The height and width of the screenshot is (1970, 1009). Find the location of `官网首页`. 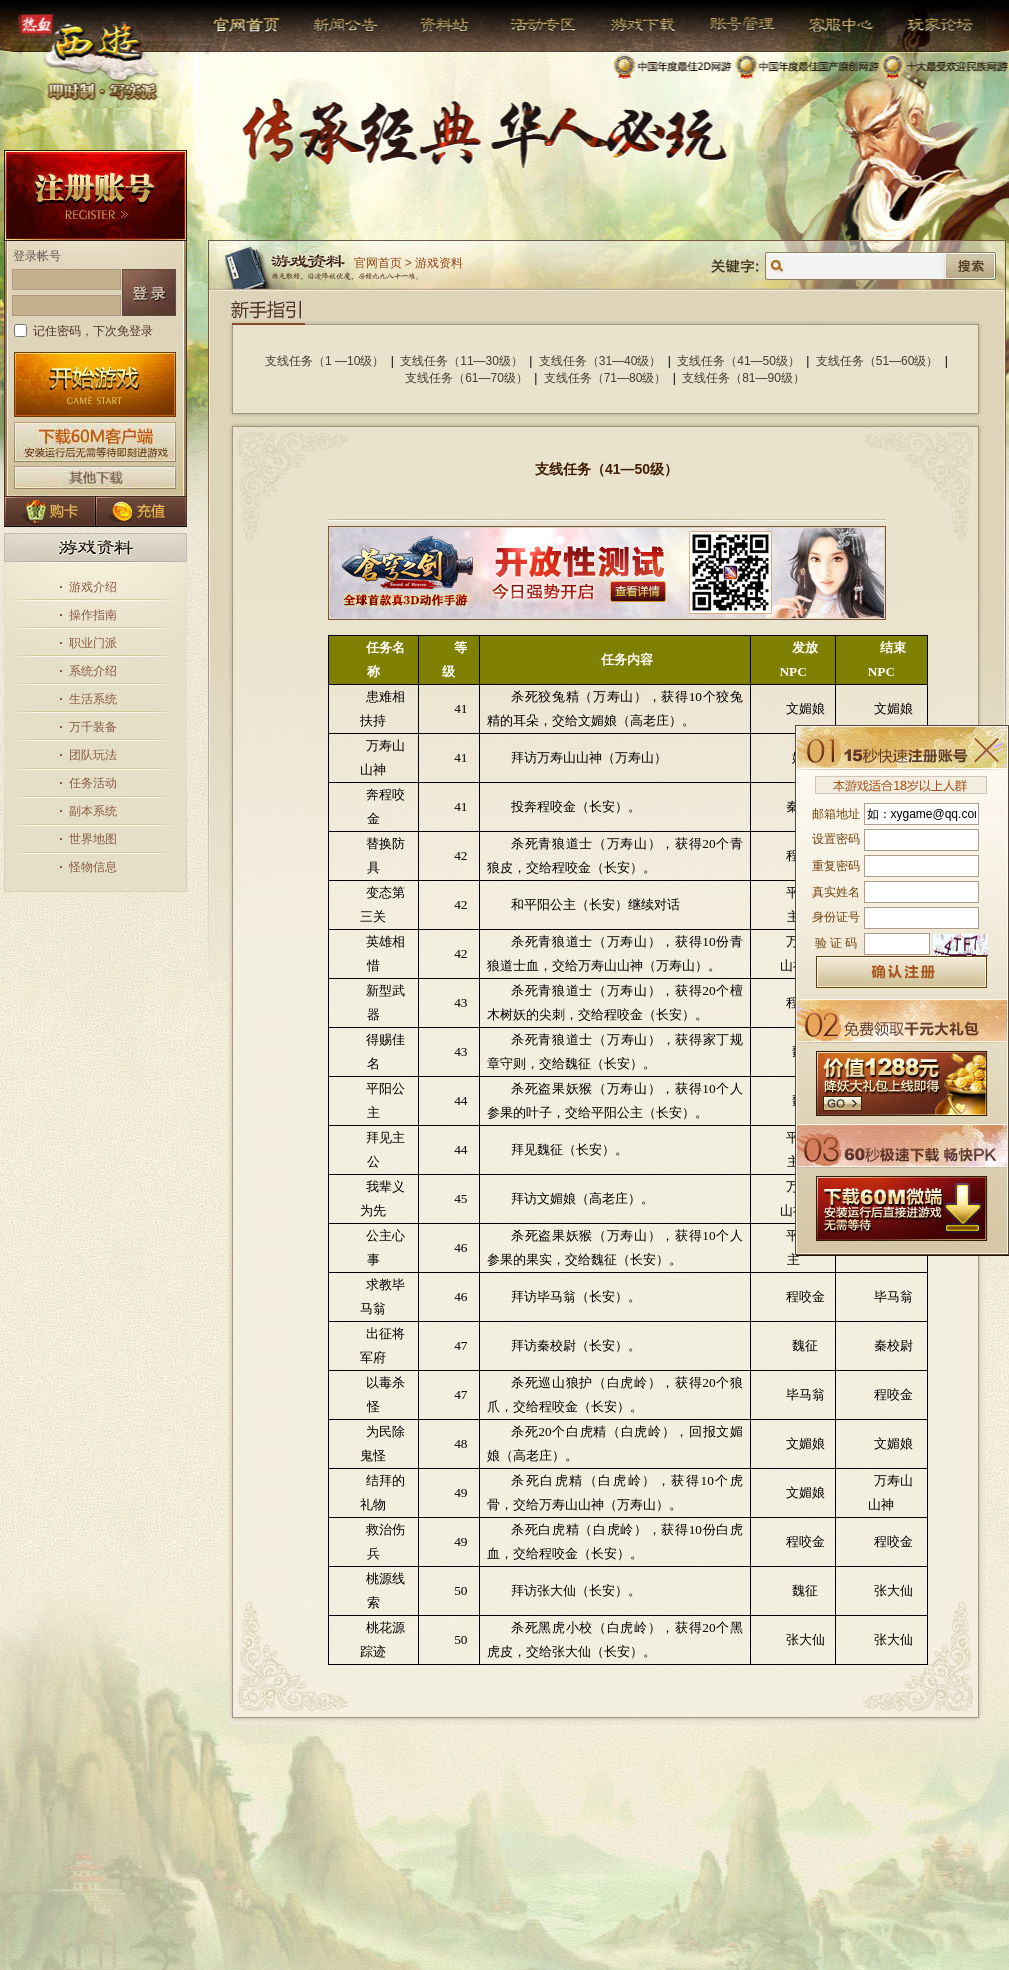

官网首页 is located at coordinates (248, 25).